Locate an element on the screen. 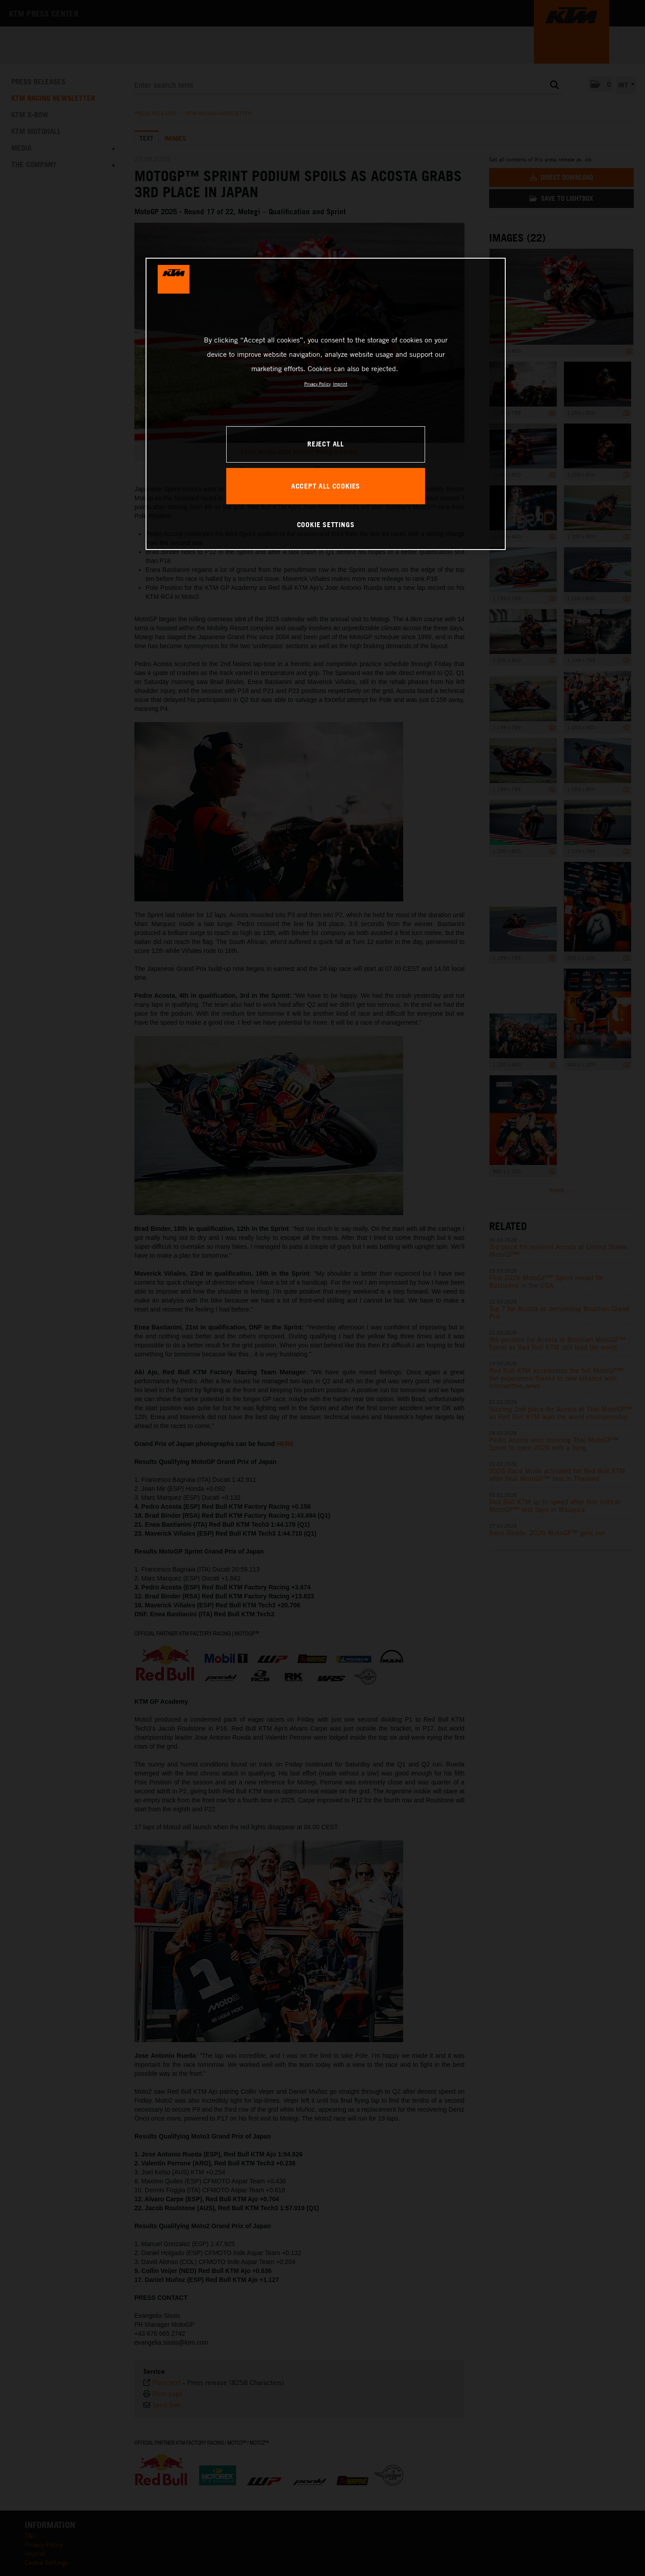  [region] is located at coordinates (326, 404).